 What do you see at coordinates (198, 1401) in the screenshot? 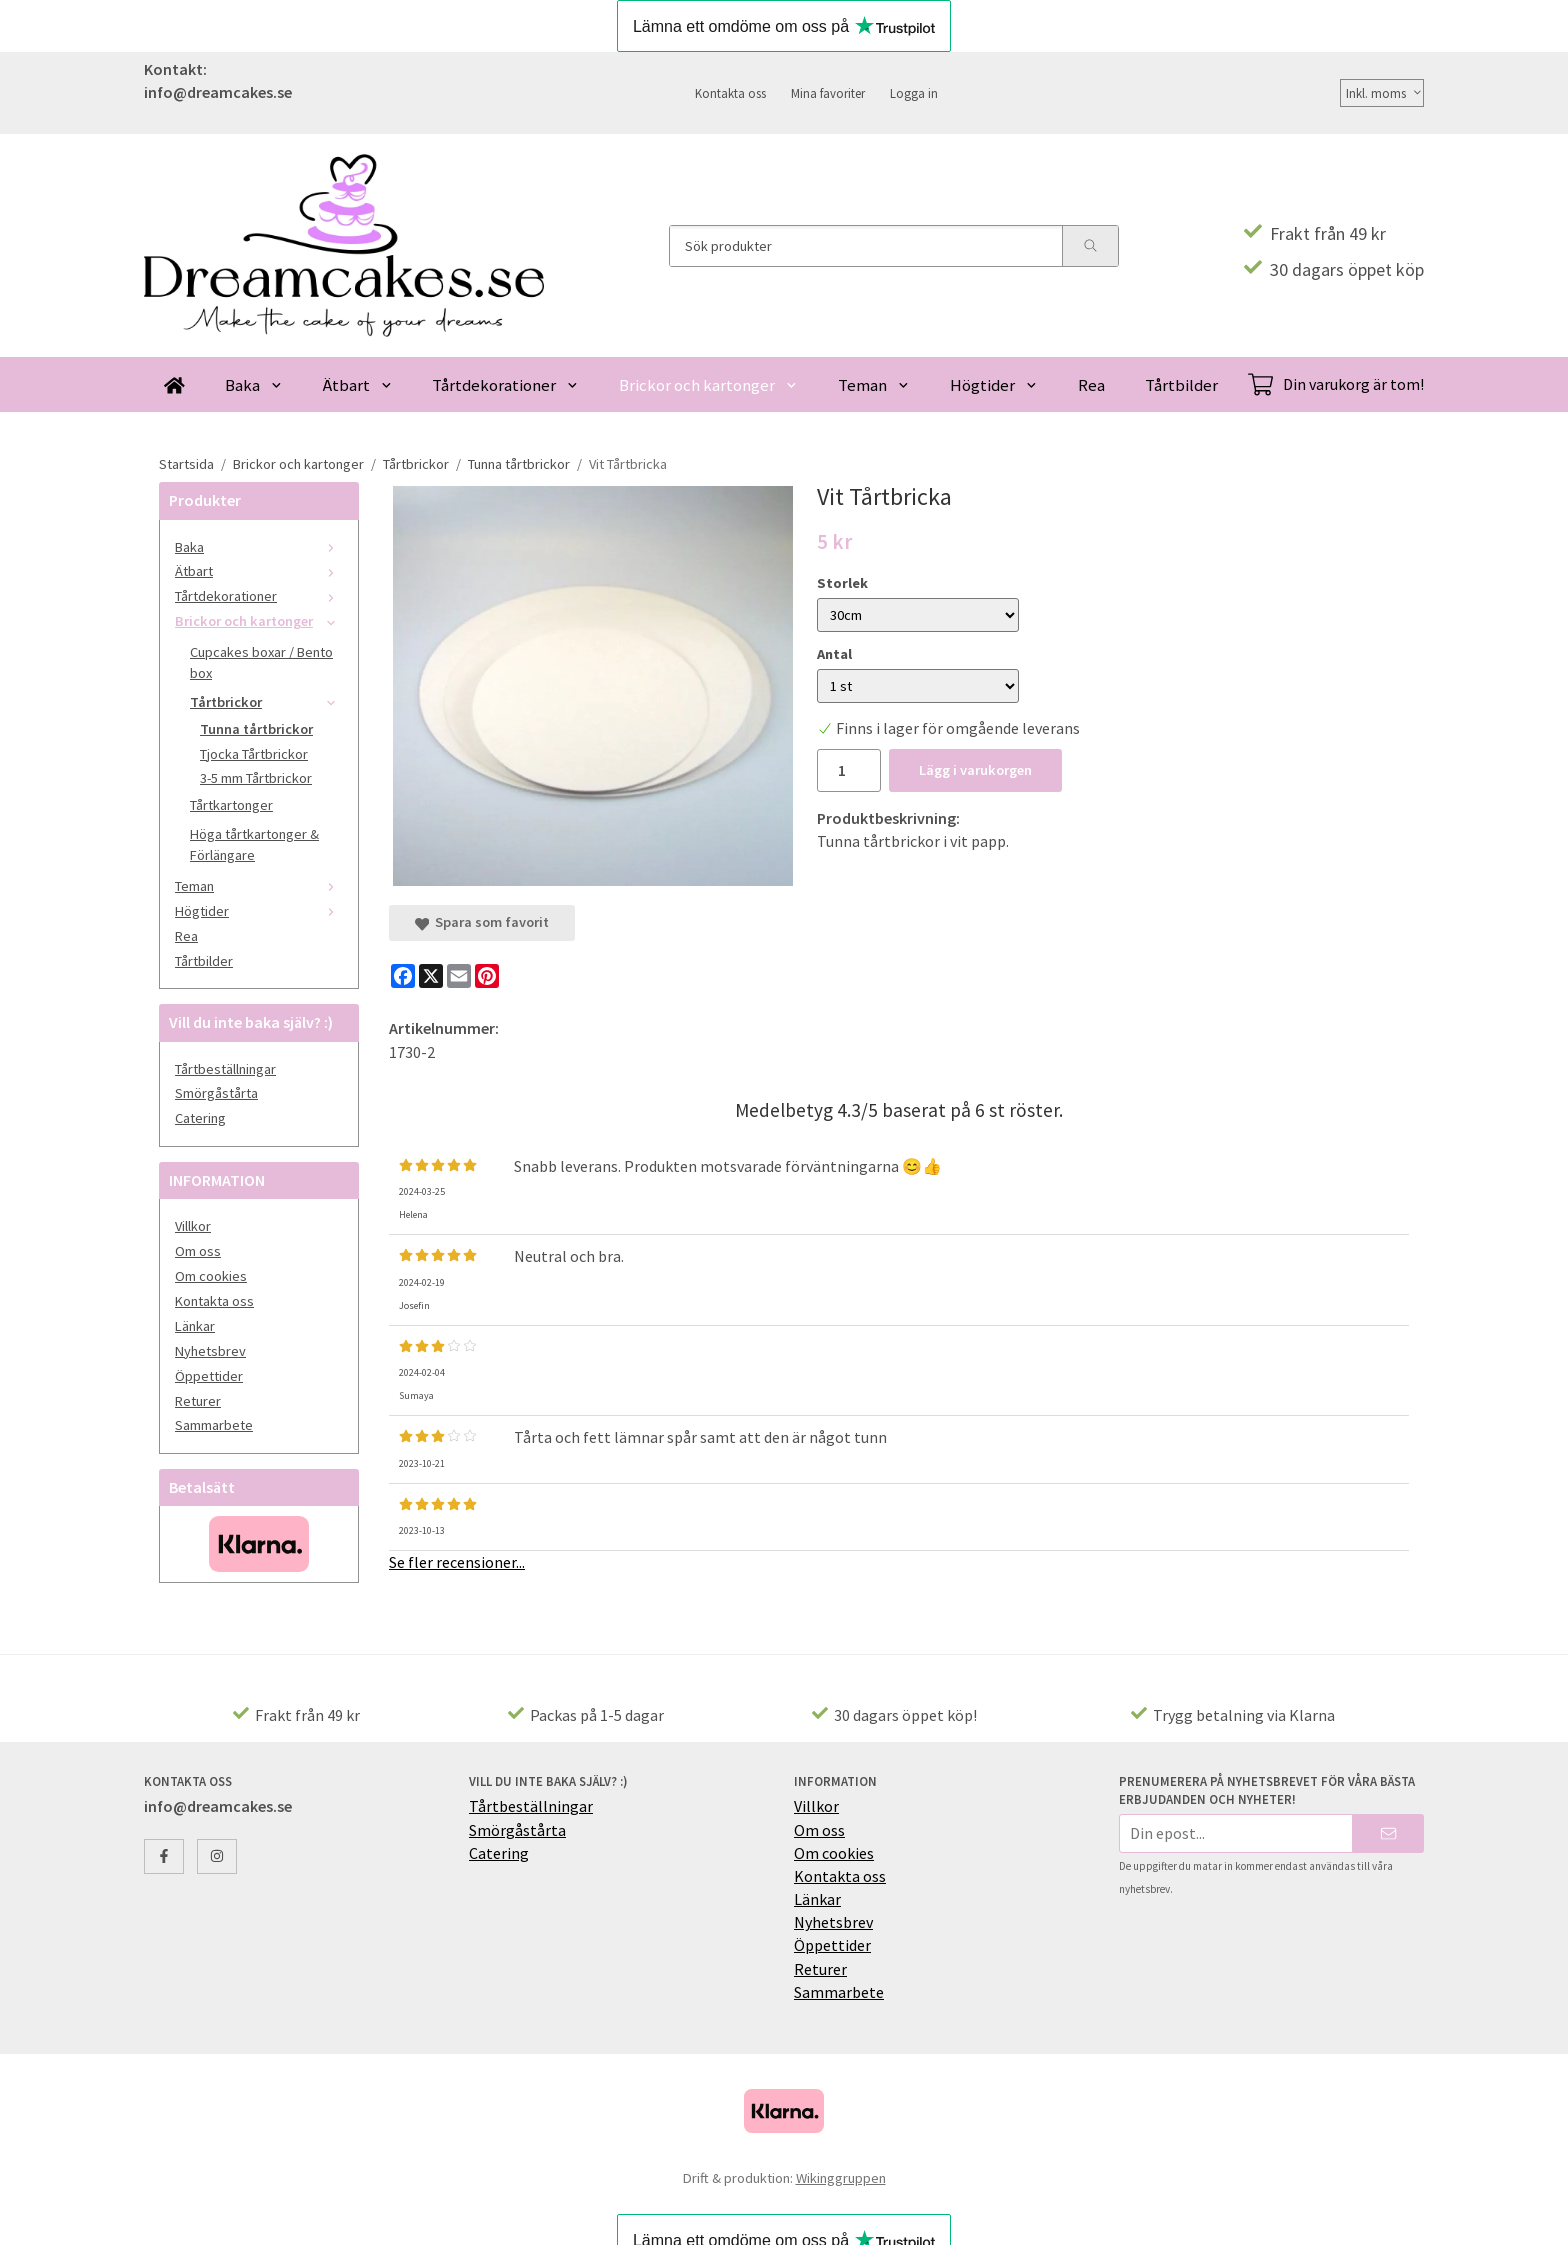
I see `Returer` at bounding box center [198, 1401].